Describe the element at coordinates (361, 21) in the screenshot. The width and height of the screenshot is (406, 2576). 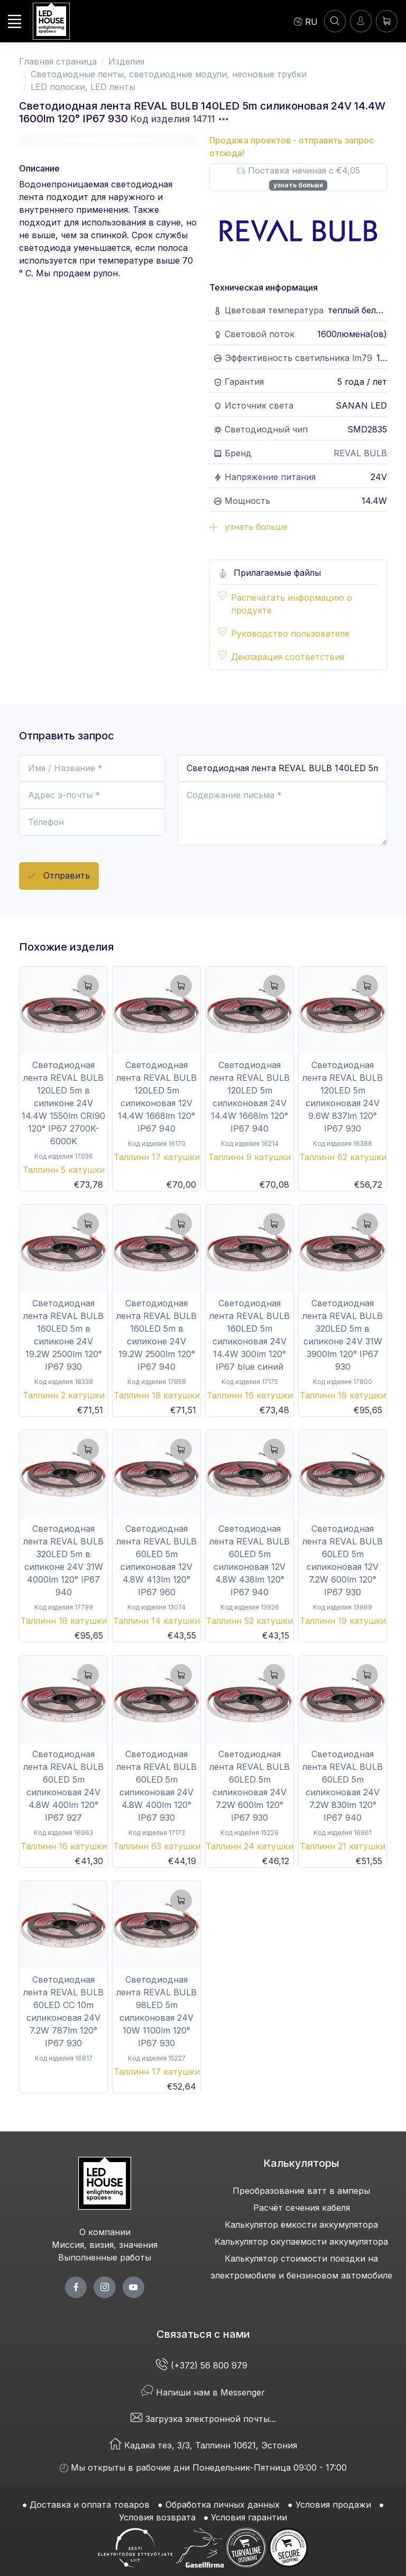
I see `[Войти]` at that location.